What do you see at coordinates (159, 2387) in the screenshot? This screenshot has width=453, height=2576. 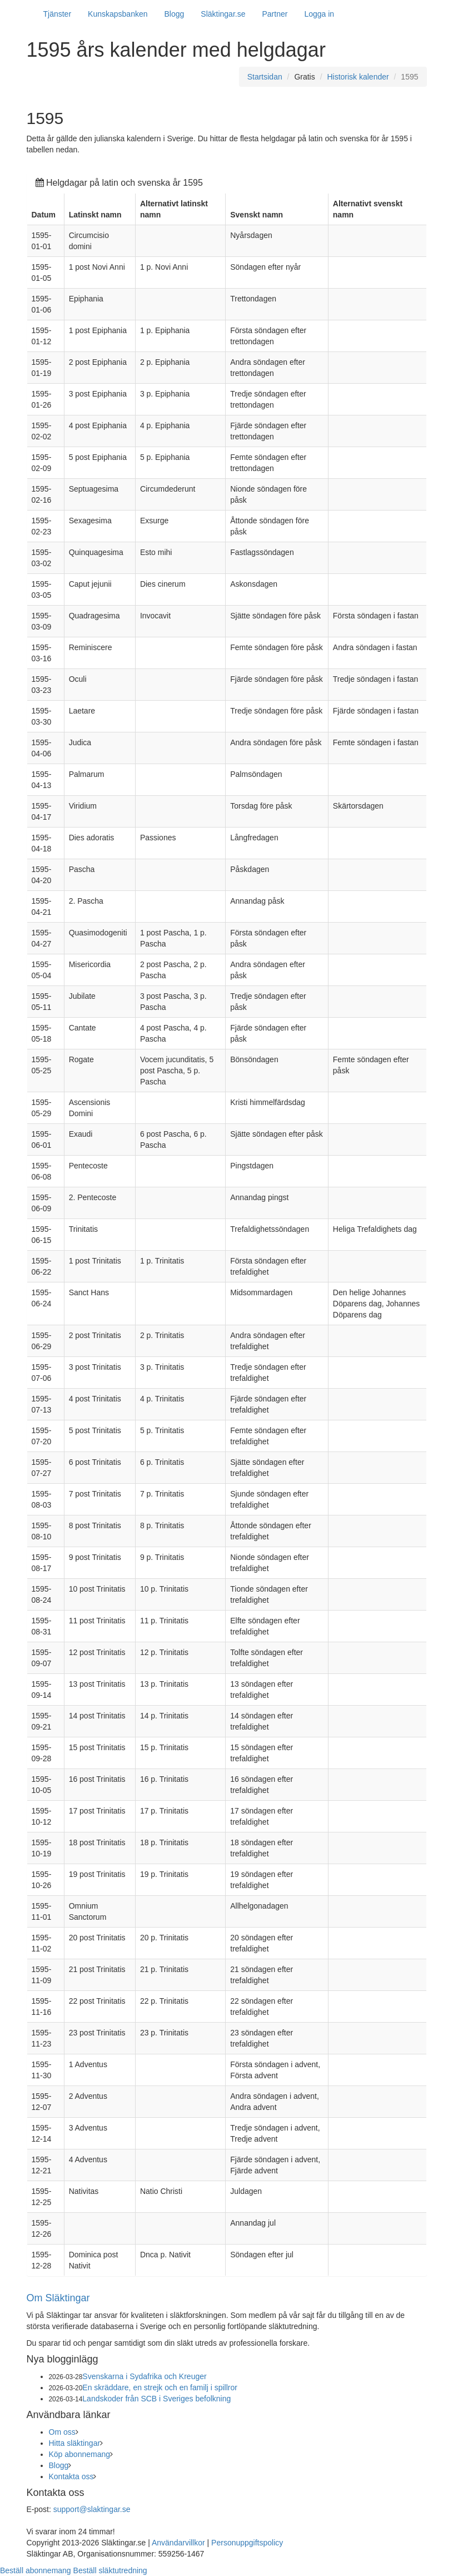 I see `En skräddare, en strejk och en familj i spillror` at bounding box center [159, 2387].